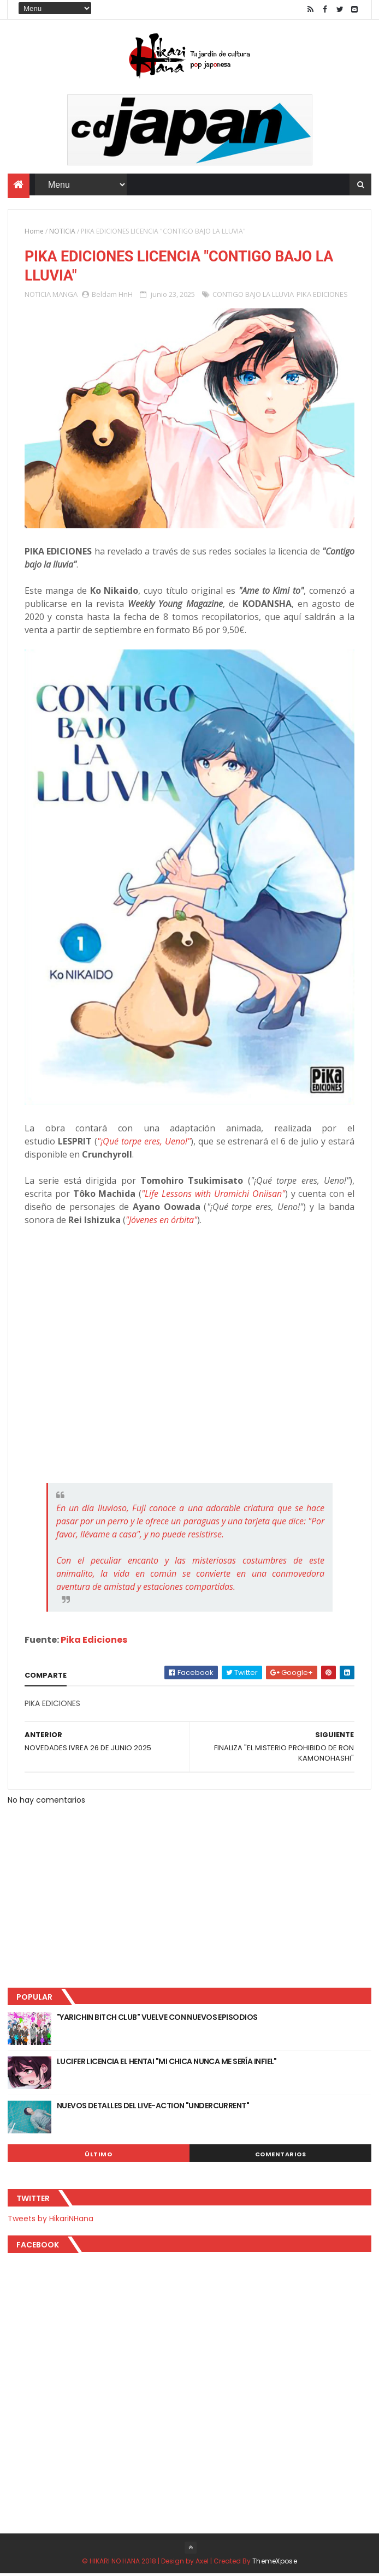 The image size is (379, 2576). I want to click on CONTIGO BAJO LA LLUVIA, so click(253, 296).